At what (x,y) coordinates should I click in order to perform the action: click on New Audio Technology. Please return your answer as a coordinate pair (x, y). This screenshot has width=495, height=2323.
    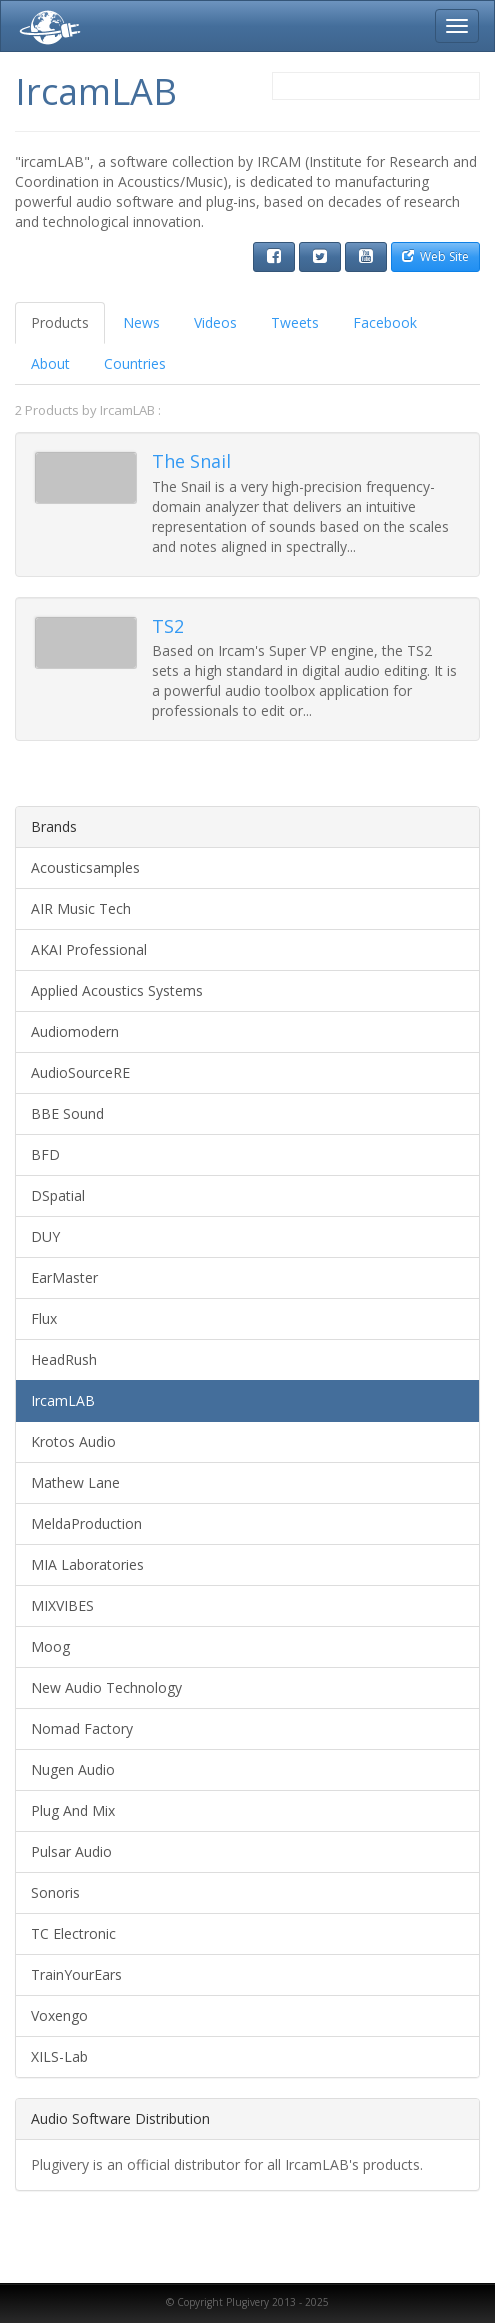
    Looking at the image, I should click on (106, 1687).